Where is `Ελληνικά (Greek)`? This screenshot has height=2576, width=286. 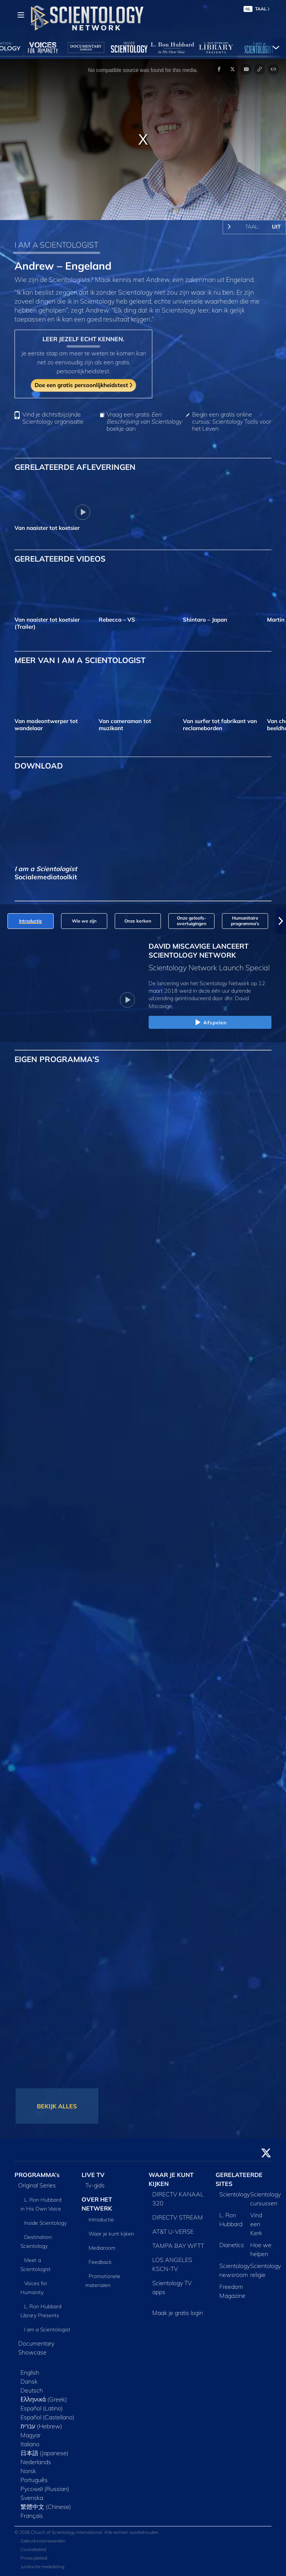 Ελληνικά (Greek) is located at coordinates (43, 2399).